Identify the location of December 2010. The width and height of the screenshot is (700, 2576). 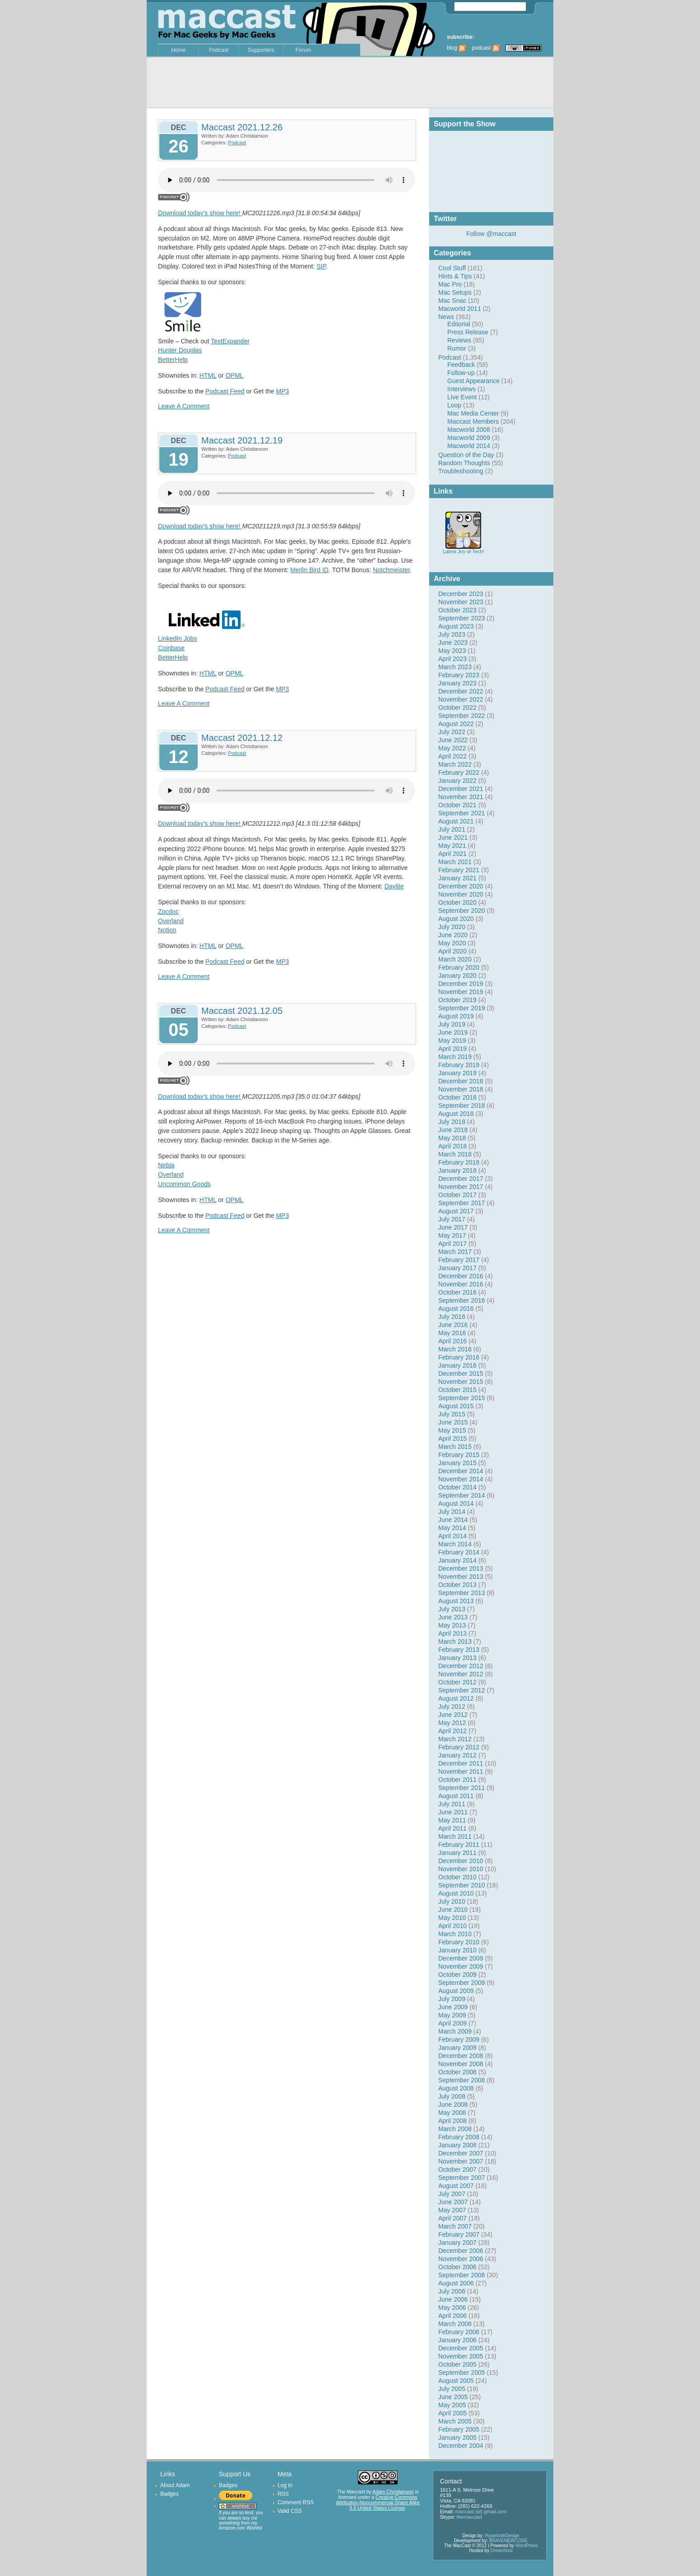
(460, 1860).